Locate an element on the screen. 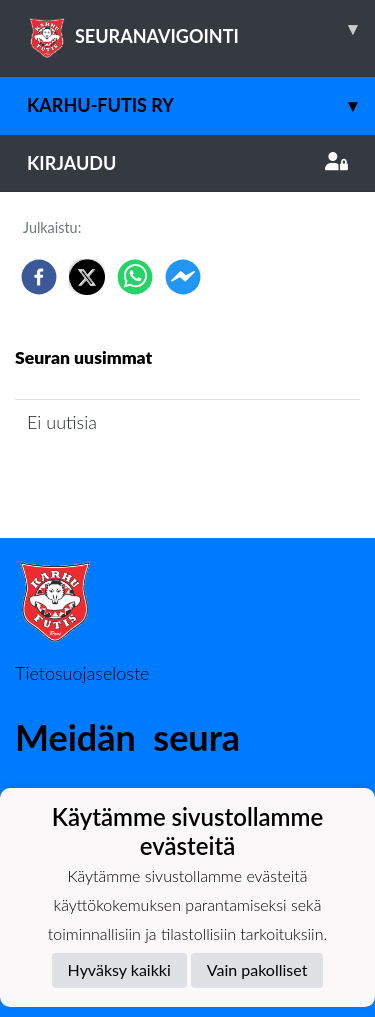  [whatsapp] is located at coordinates (135, 277).